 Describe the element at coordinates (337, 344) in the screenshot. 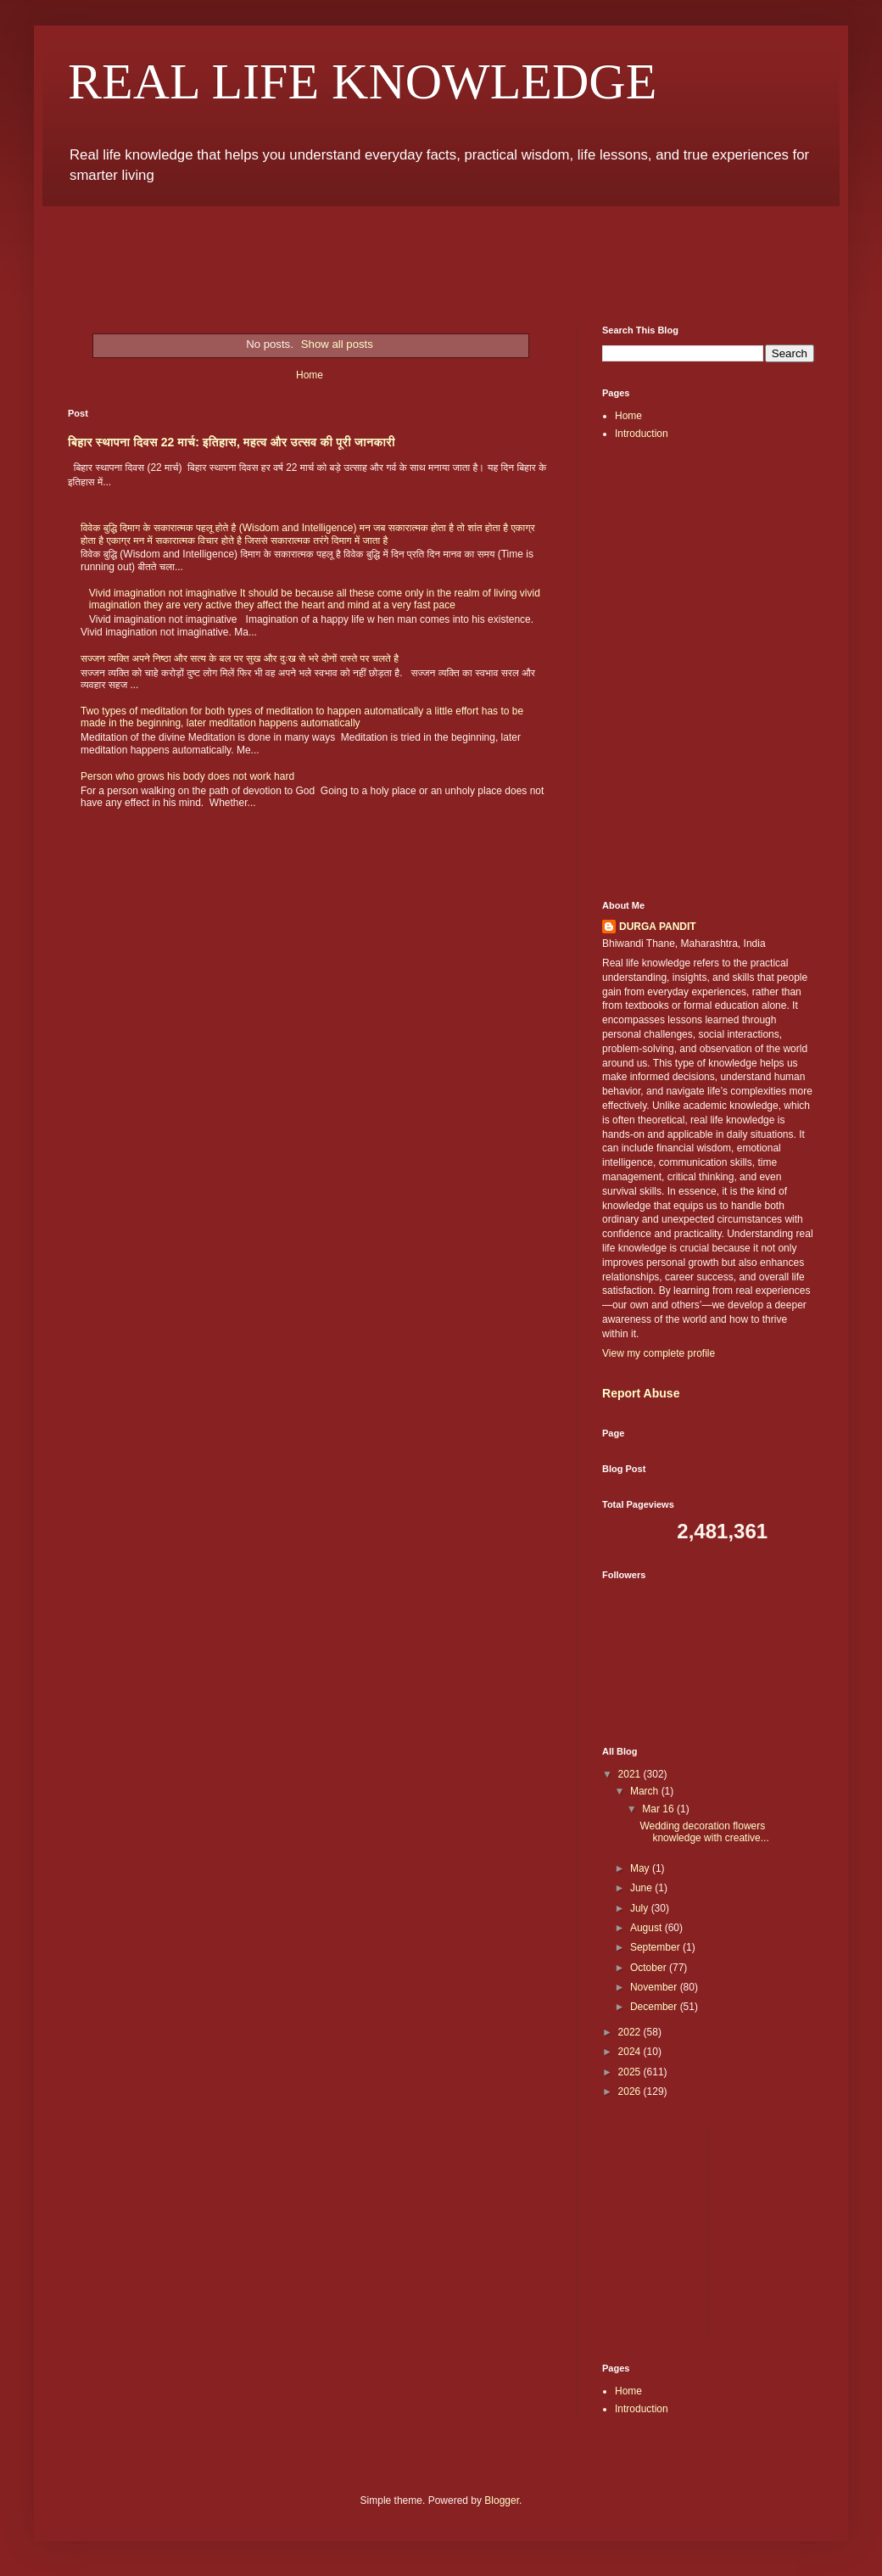

I see `Show all posts` at that location.